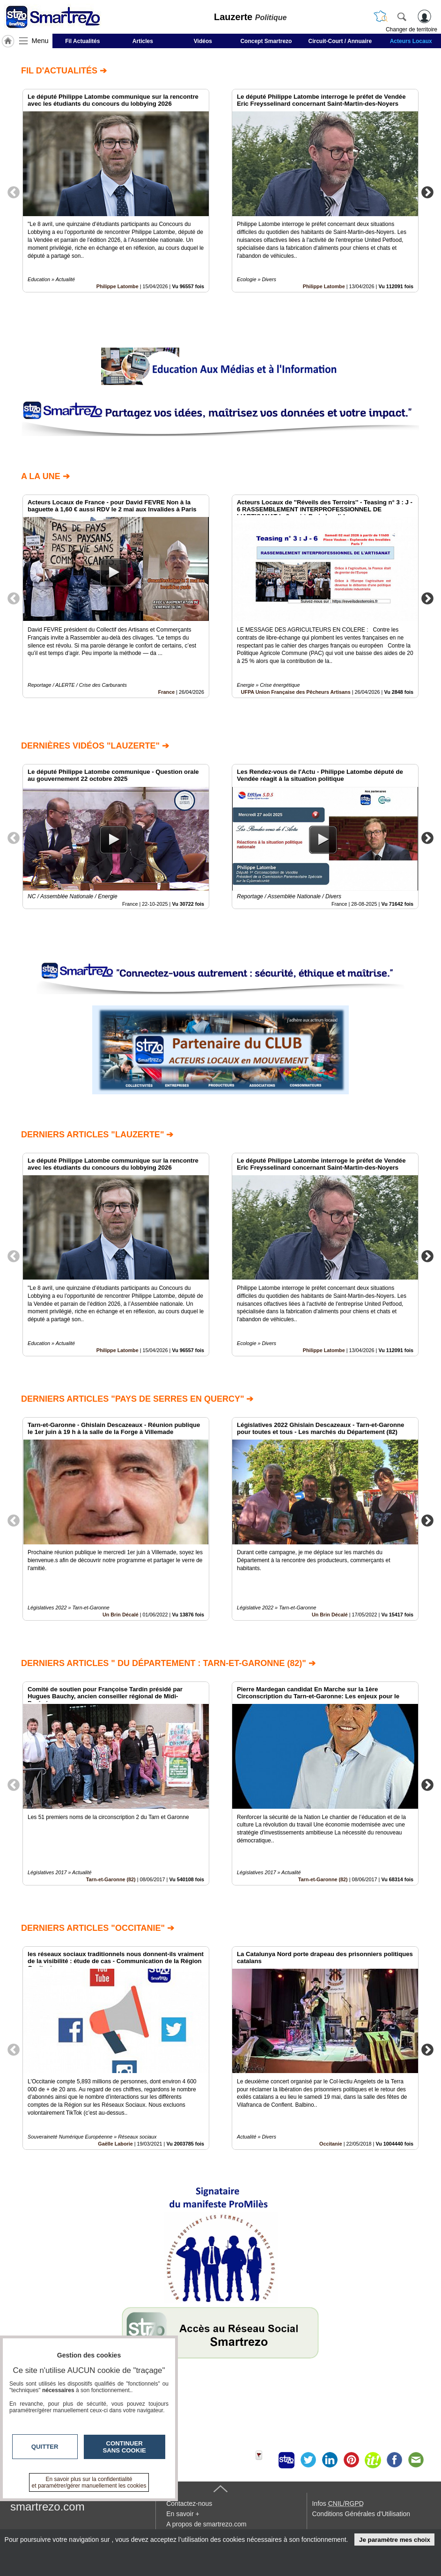 The width and height of the screenshot is (441, 2576). I want to click on Philippe Latombe, so click(117, 286).